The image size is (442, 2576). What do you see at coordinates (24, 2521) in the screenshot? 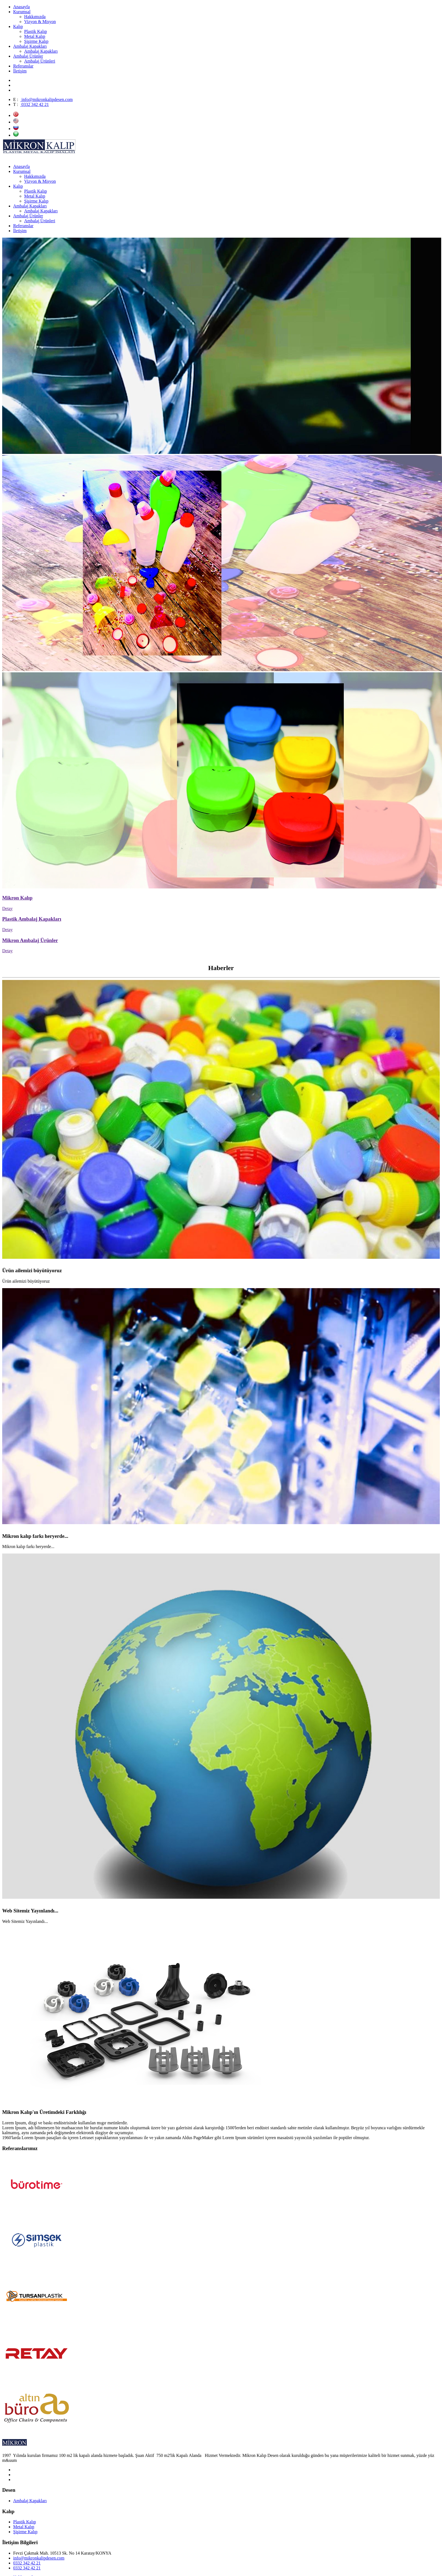
I see `Plastik Kalıp` at bounding box center [24, 2521].